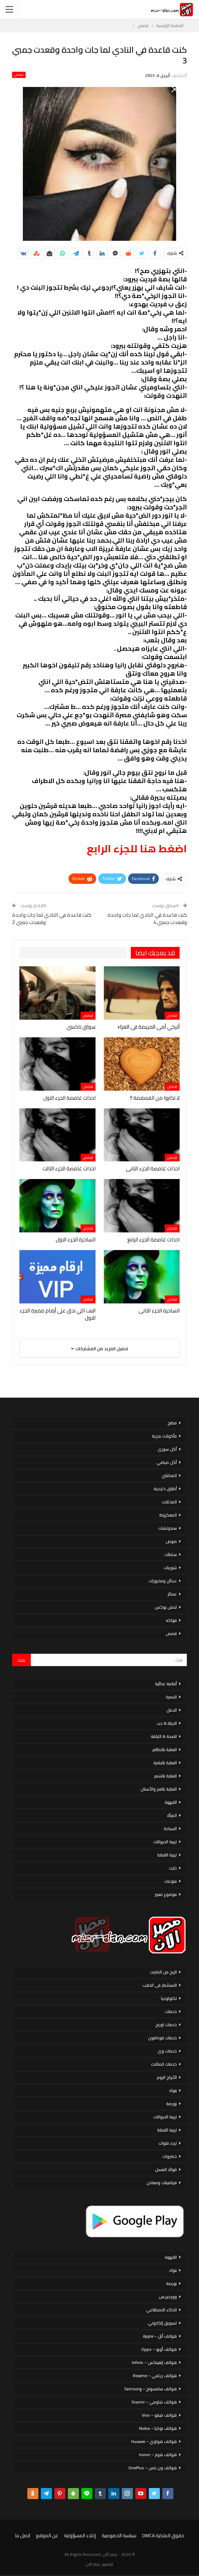  I want to click on المرأة, so click(172, 1815).